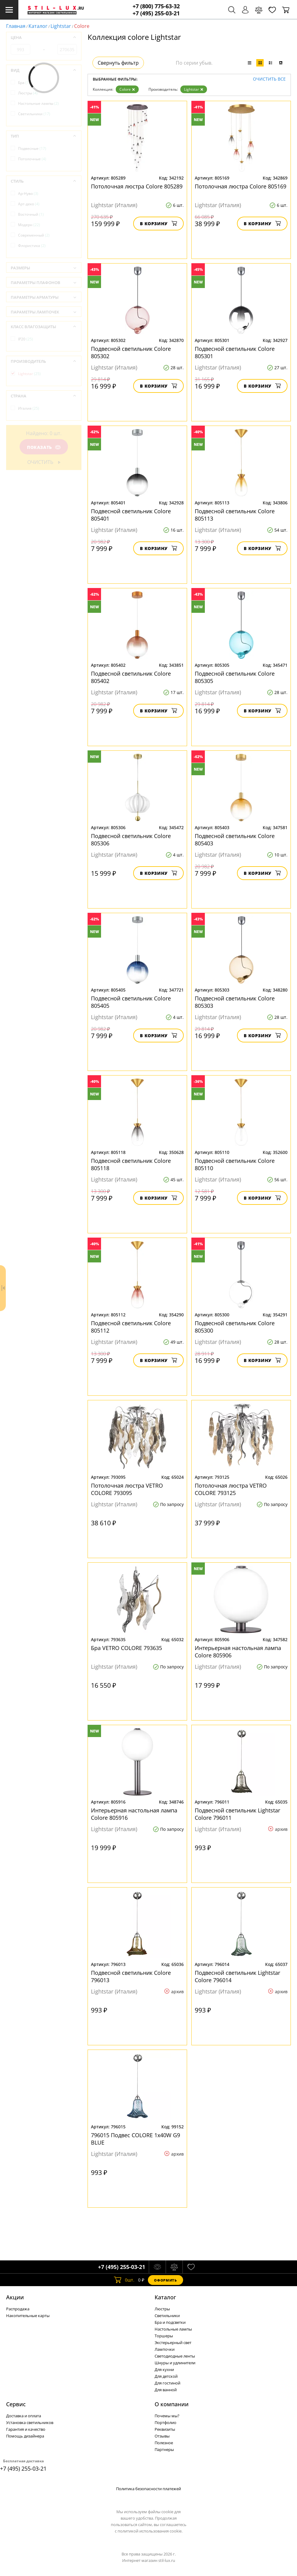 This screenshot has height=2576, width=297. I want to click on Интерьерная настольная лампа Colore 805916, so click(134, 1814).